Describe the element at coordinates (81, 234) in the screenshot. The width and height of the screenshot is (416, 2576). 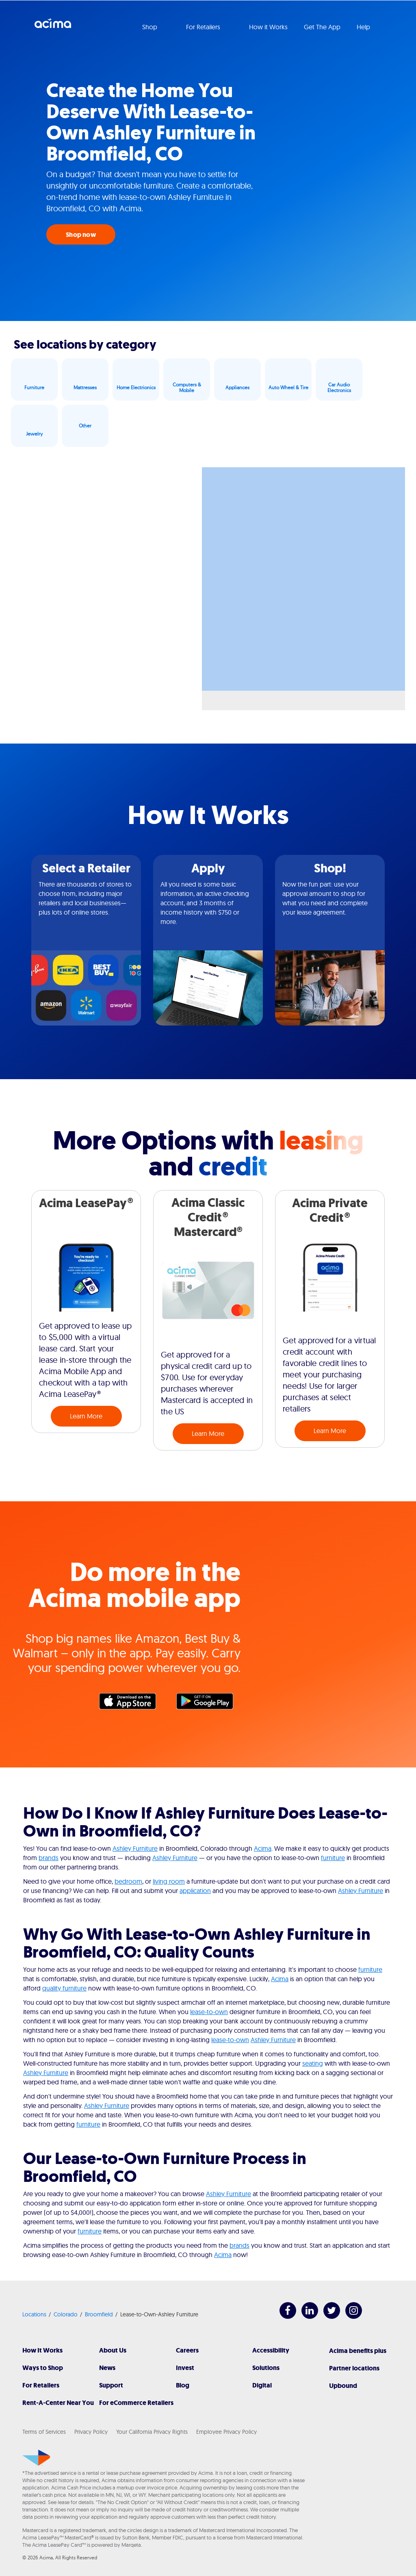
I see `Shop now` at that location.